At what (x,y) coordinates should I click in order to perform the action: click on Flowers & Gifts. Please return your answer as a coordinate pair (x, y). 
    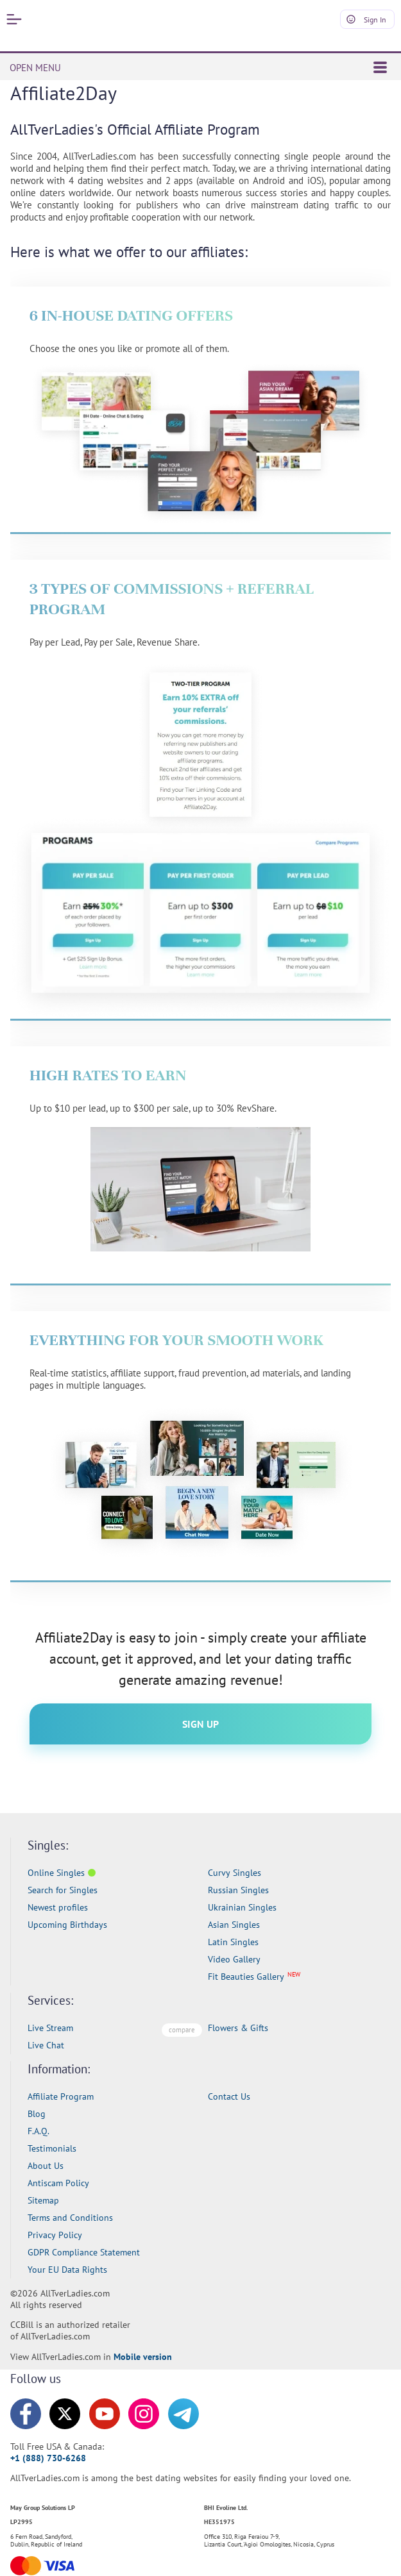
    Looking at the image, I should click on (238, 2028).